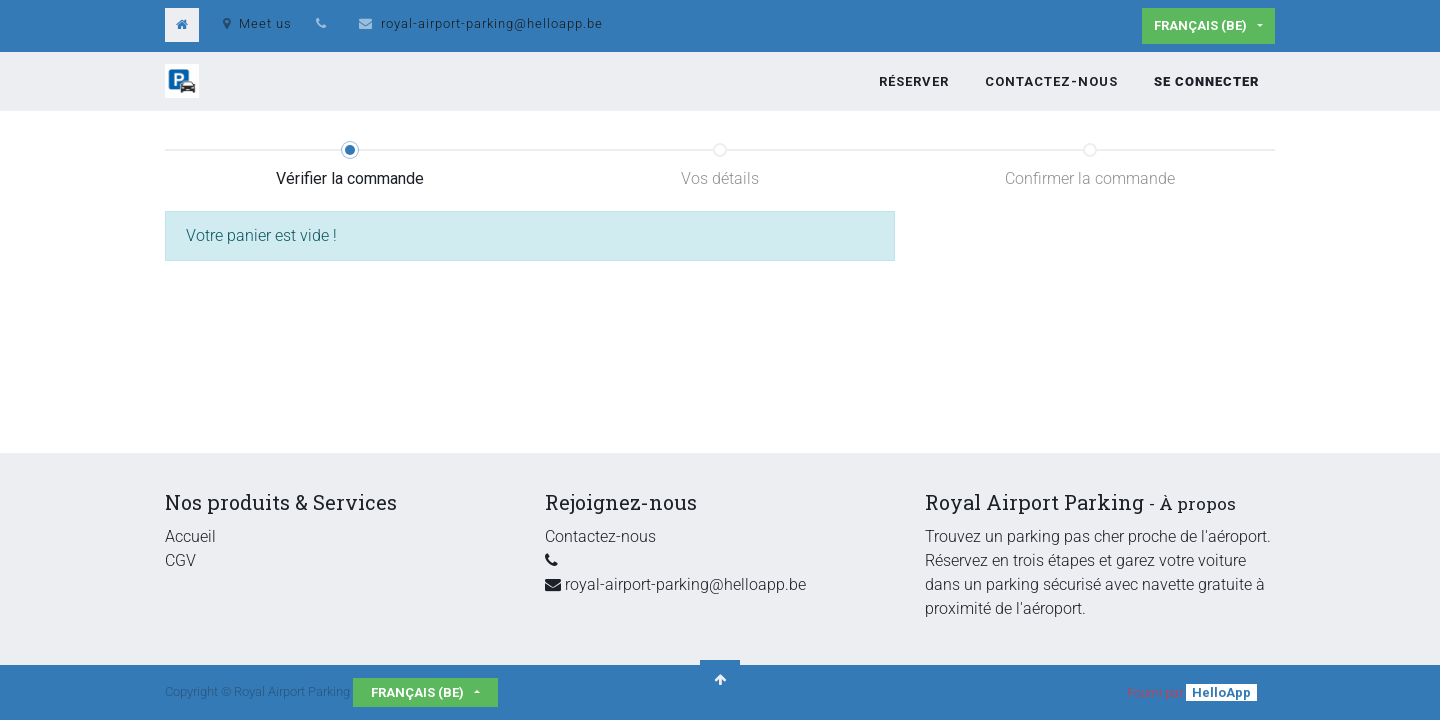 Image resolution: width=1440 pixels, height=720 pixels. Describe the element at coordinates (1221, 692) in the screenshot. I see `HelloApp` at that location.